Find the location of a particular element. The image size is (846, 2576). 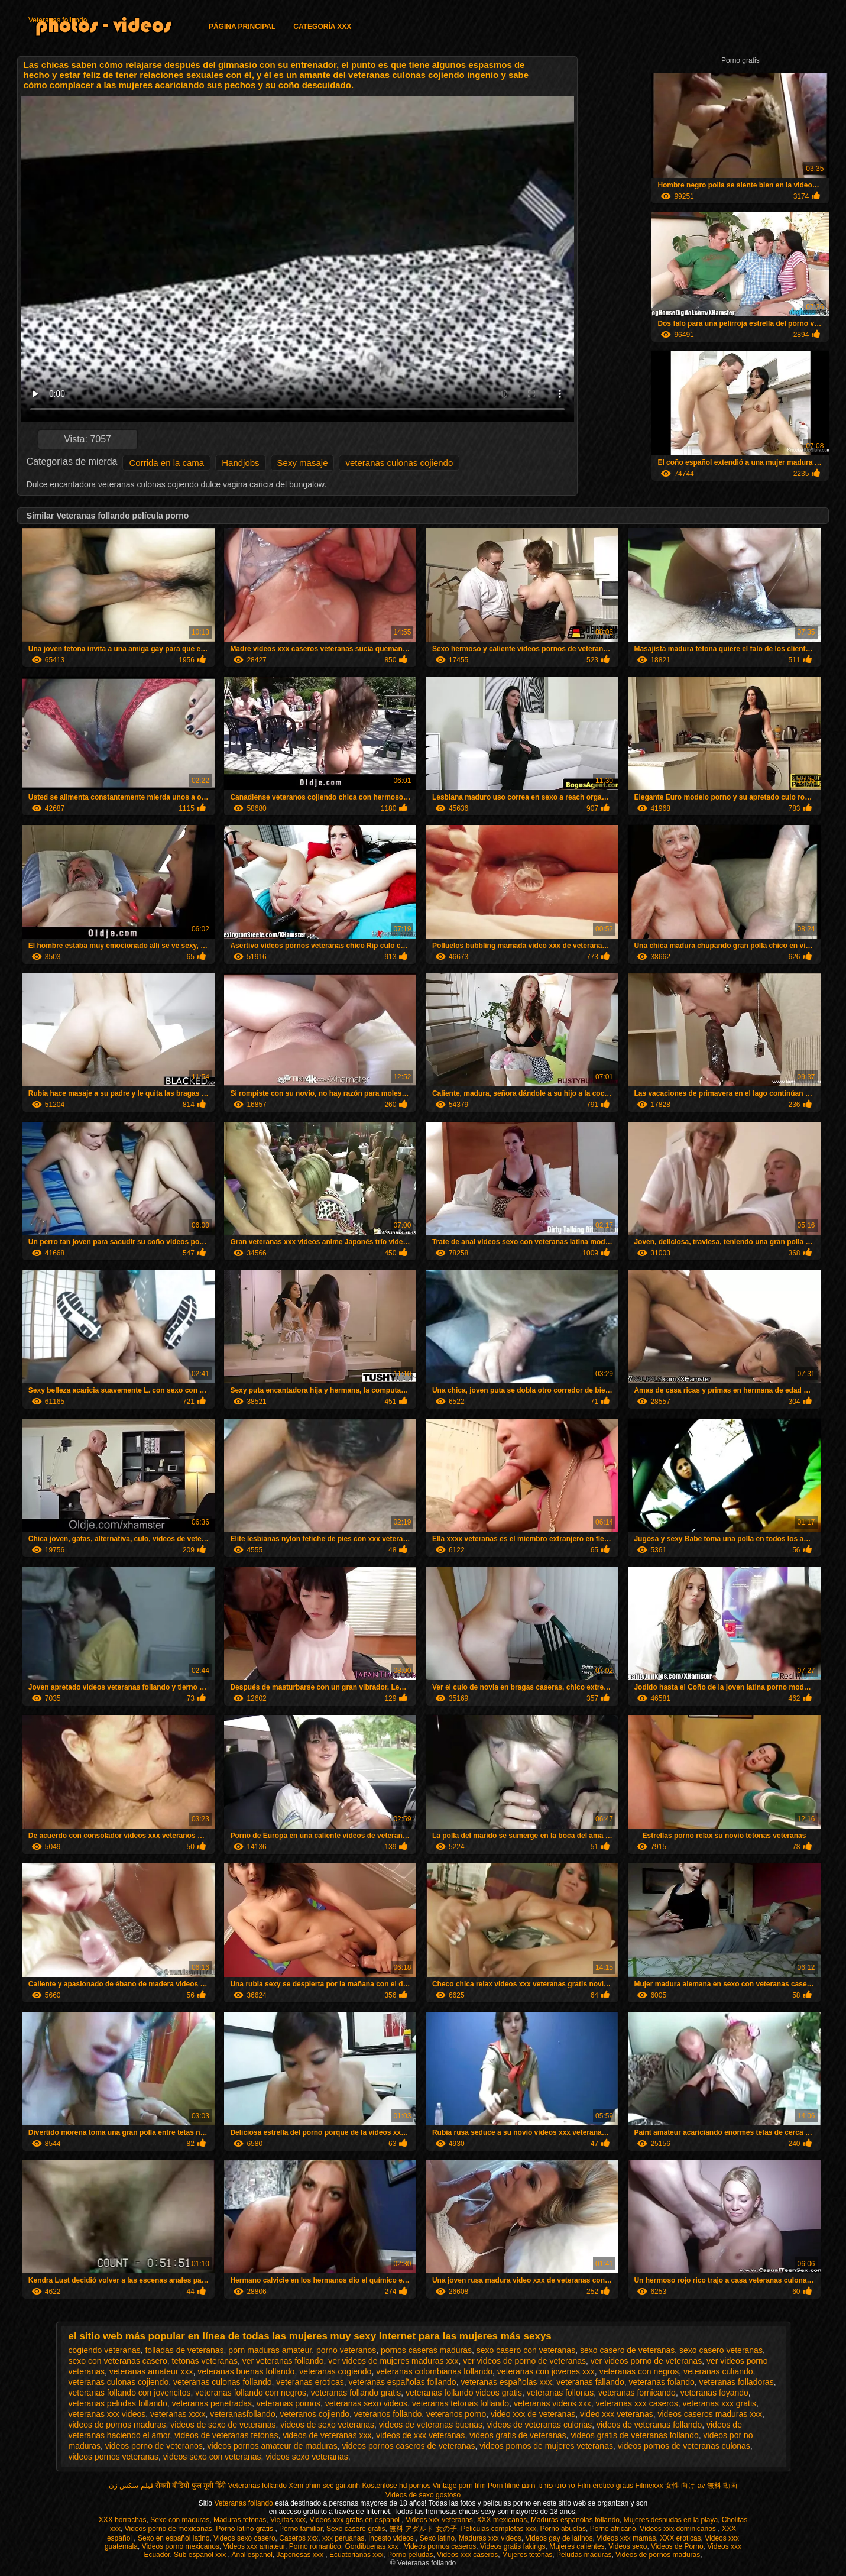

Viejitas xxx is located at coordinates (288, 2520).